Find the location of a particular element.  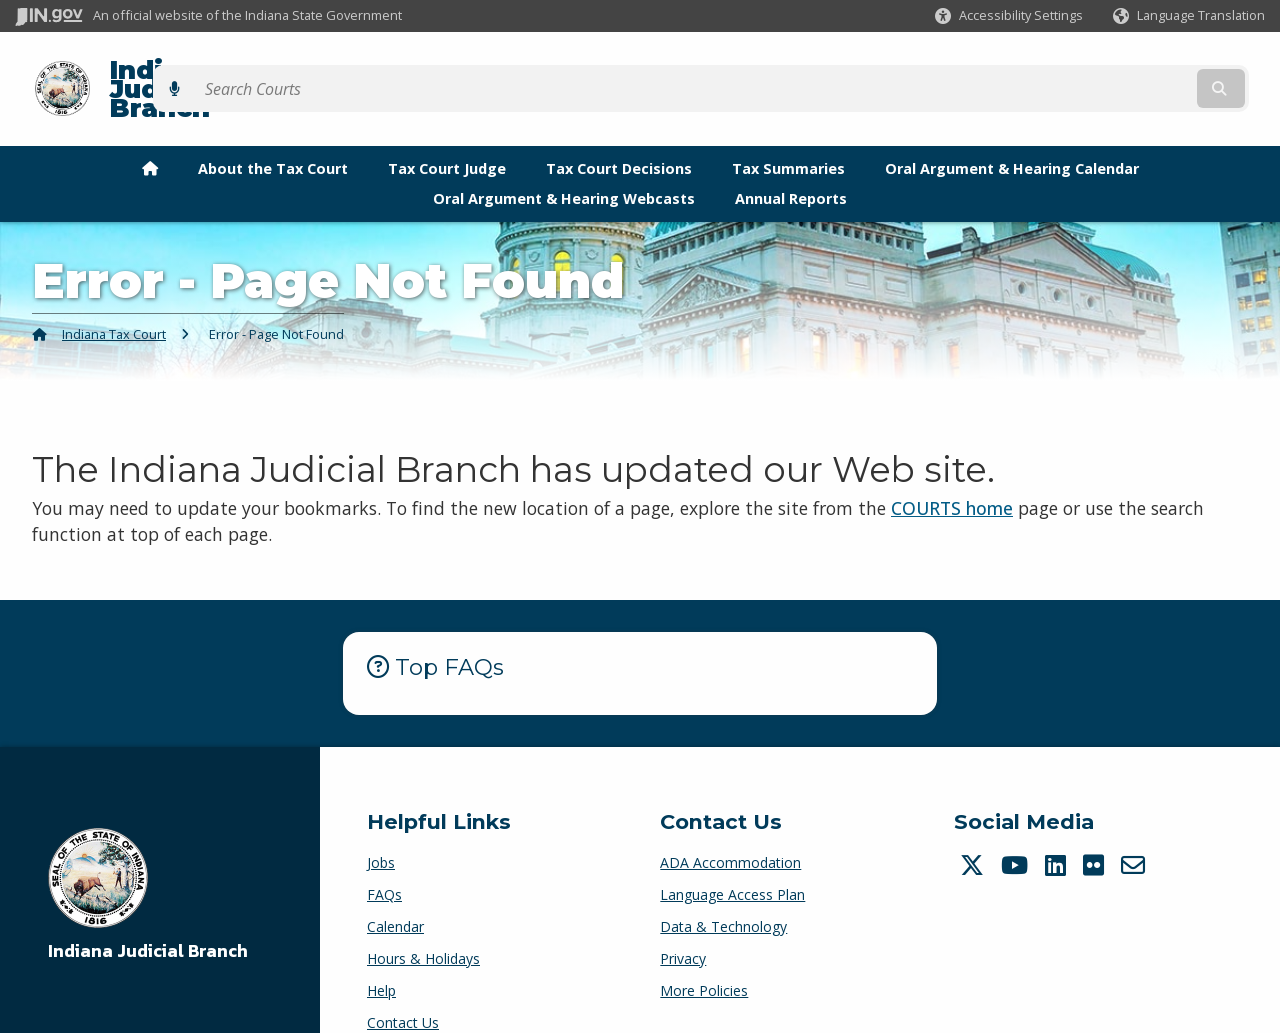

[Twitter/X] is located at coordinates (974, 830).